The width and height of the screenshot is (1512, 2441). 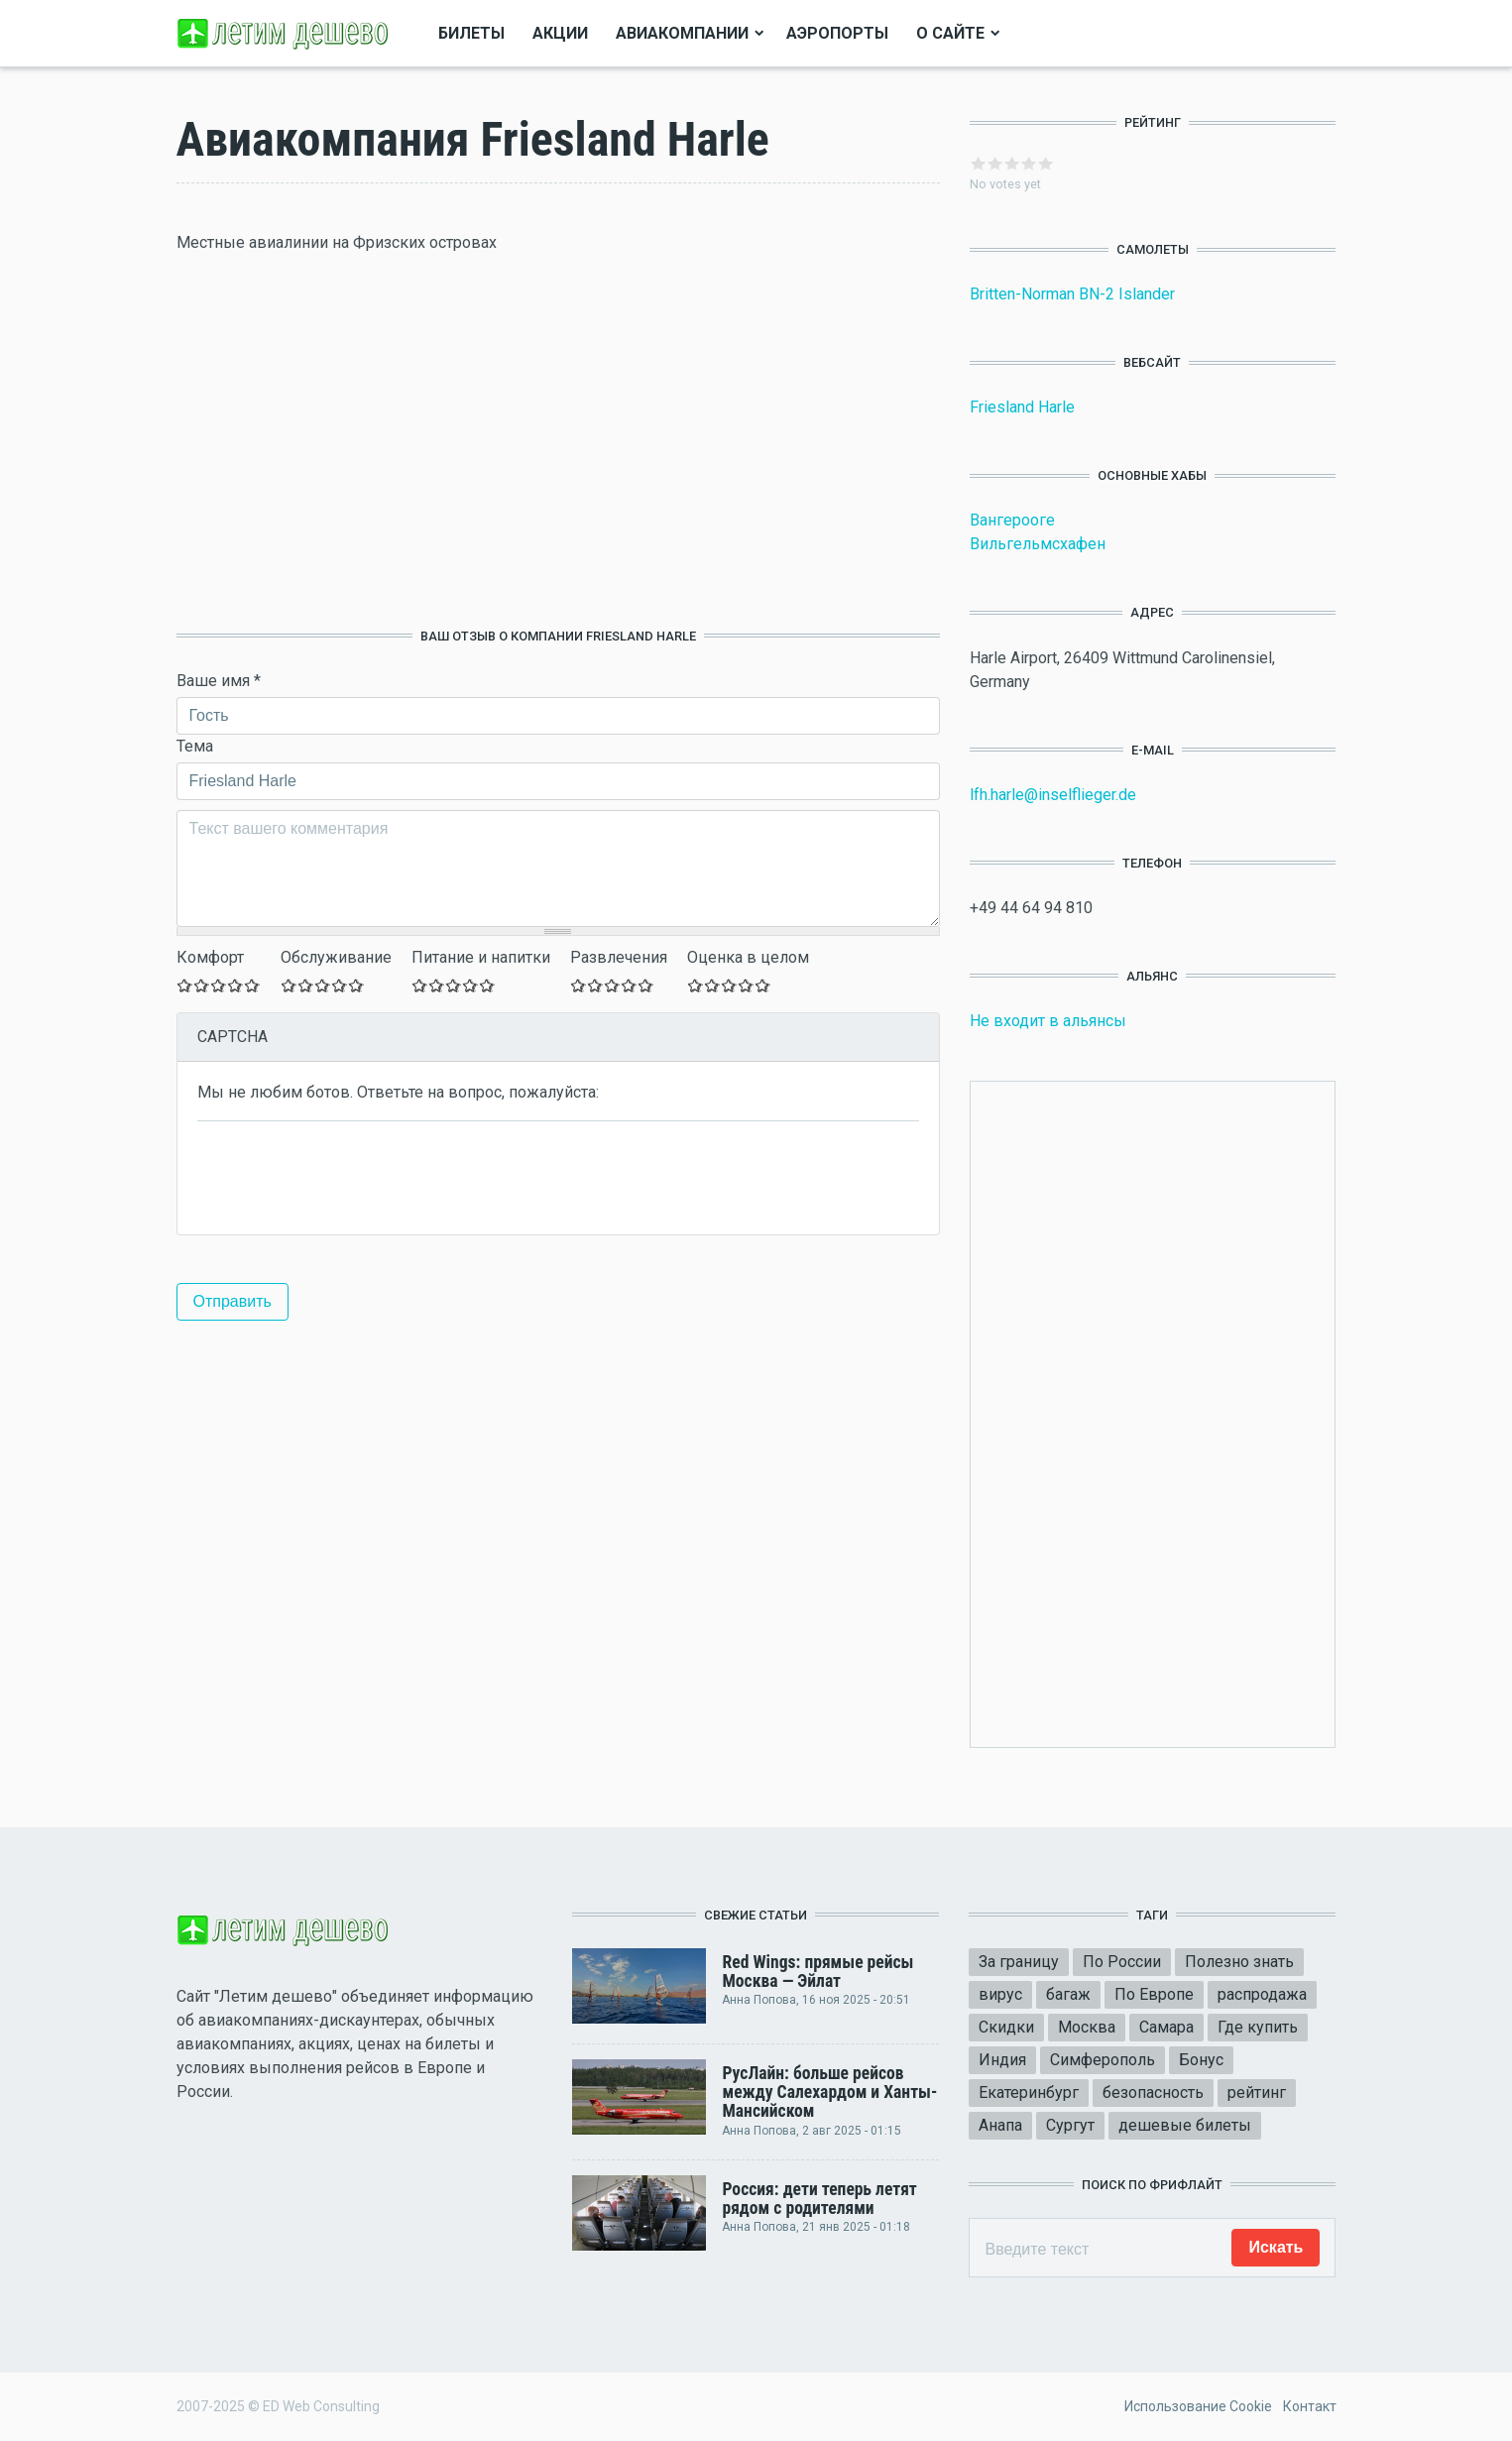 What do you see at coordinates (184, 985) in the screenshot?
I see `Give Оставьте ваш отзыв 1/5` at bounding box center [184, 985].